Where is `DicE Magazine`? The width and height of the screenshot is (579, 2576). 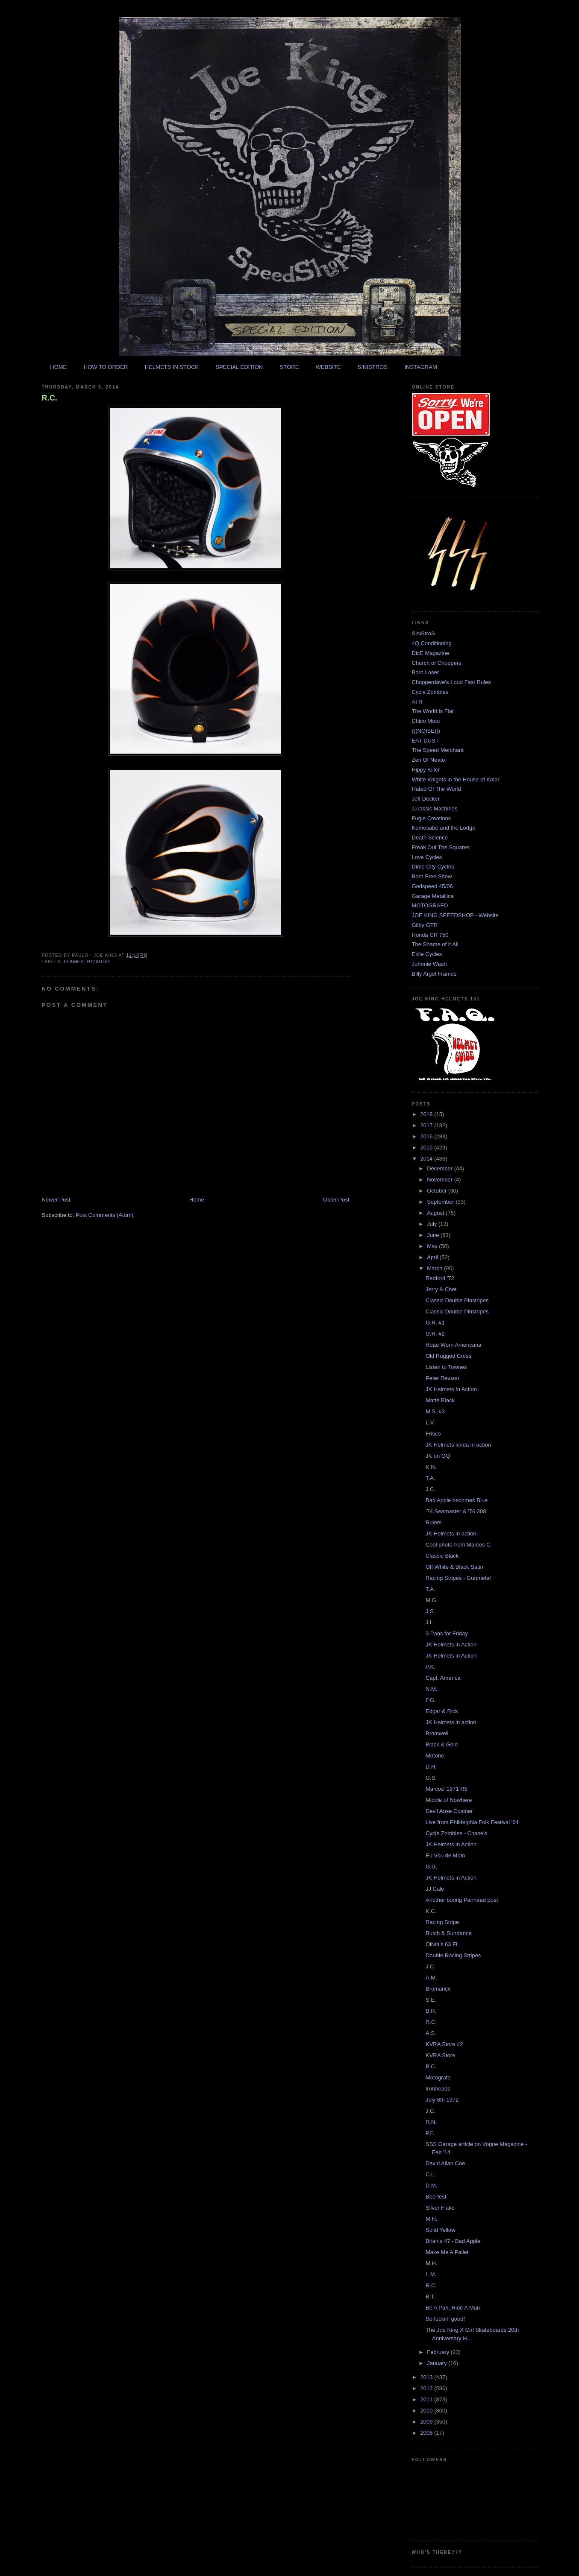 DicE Magazine is located at coordinates (430, 653).